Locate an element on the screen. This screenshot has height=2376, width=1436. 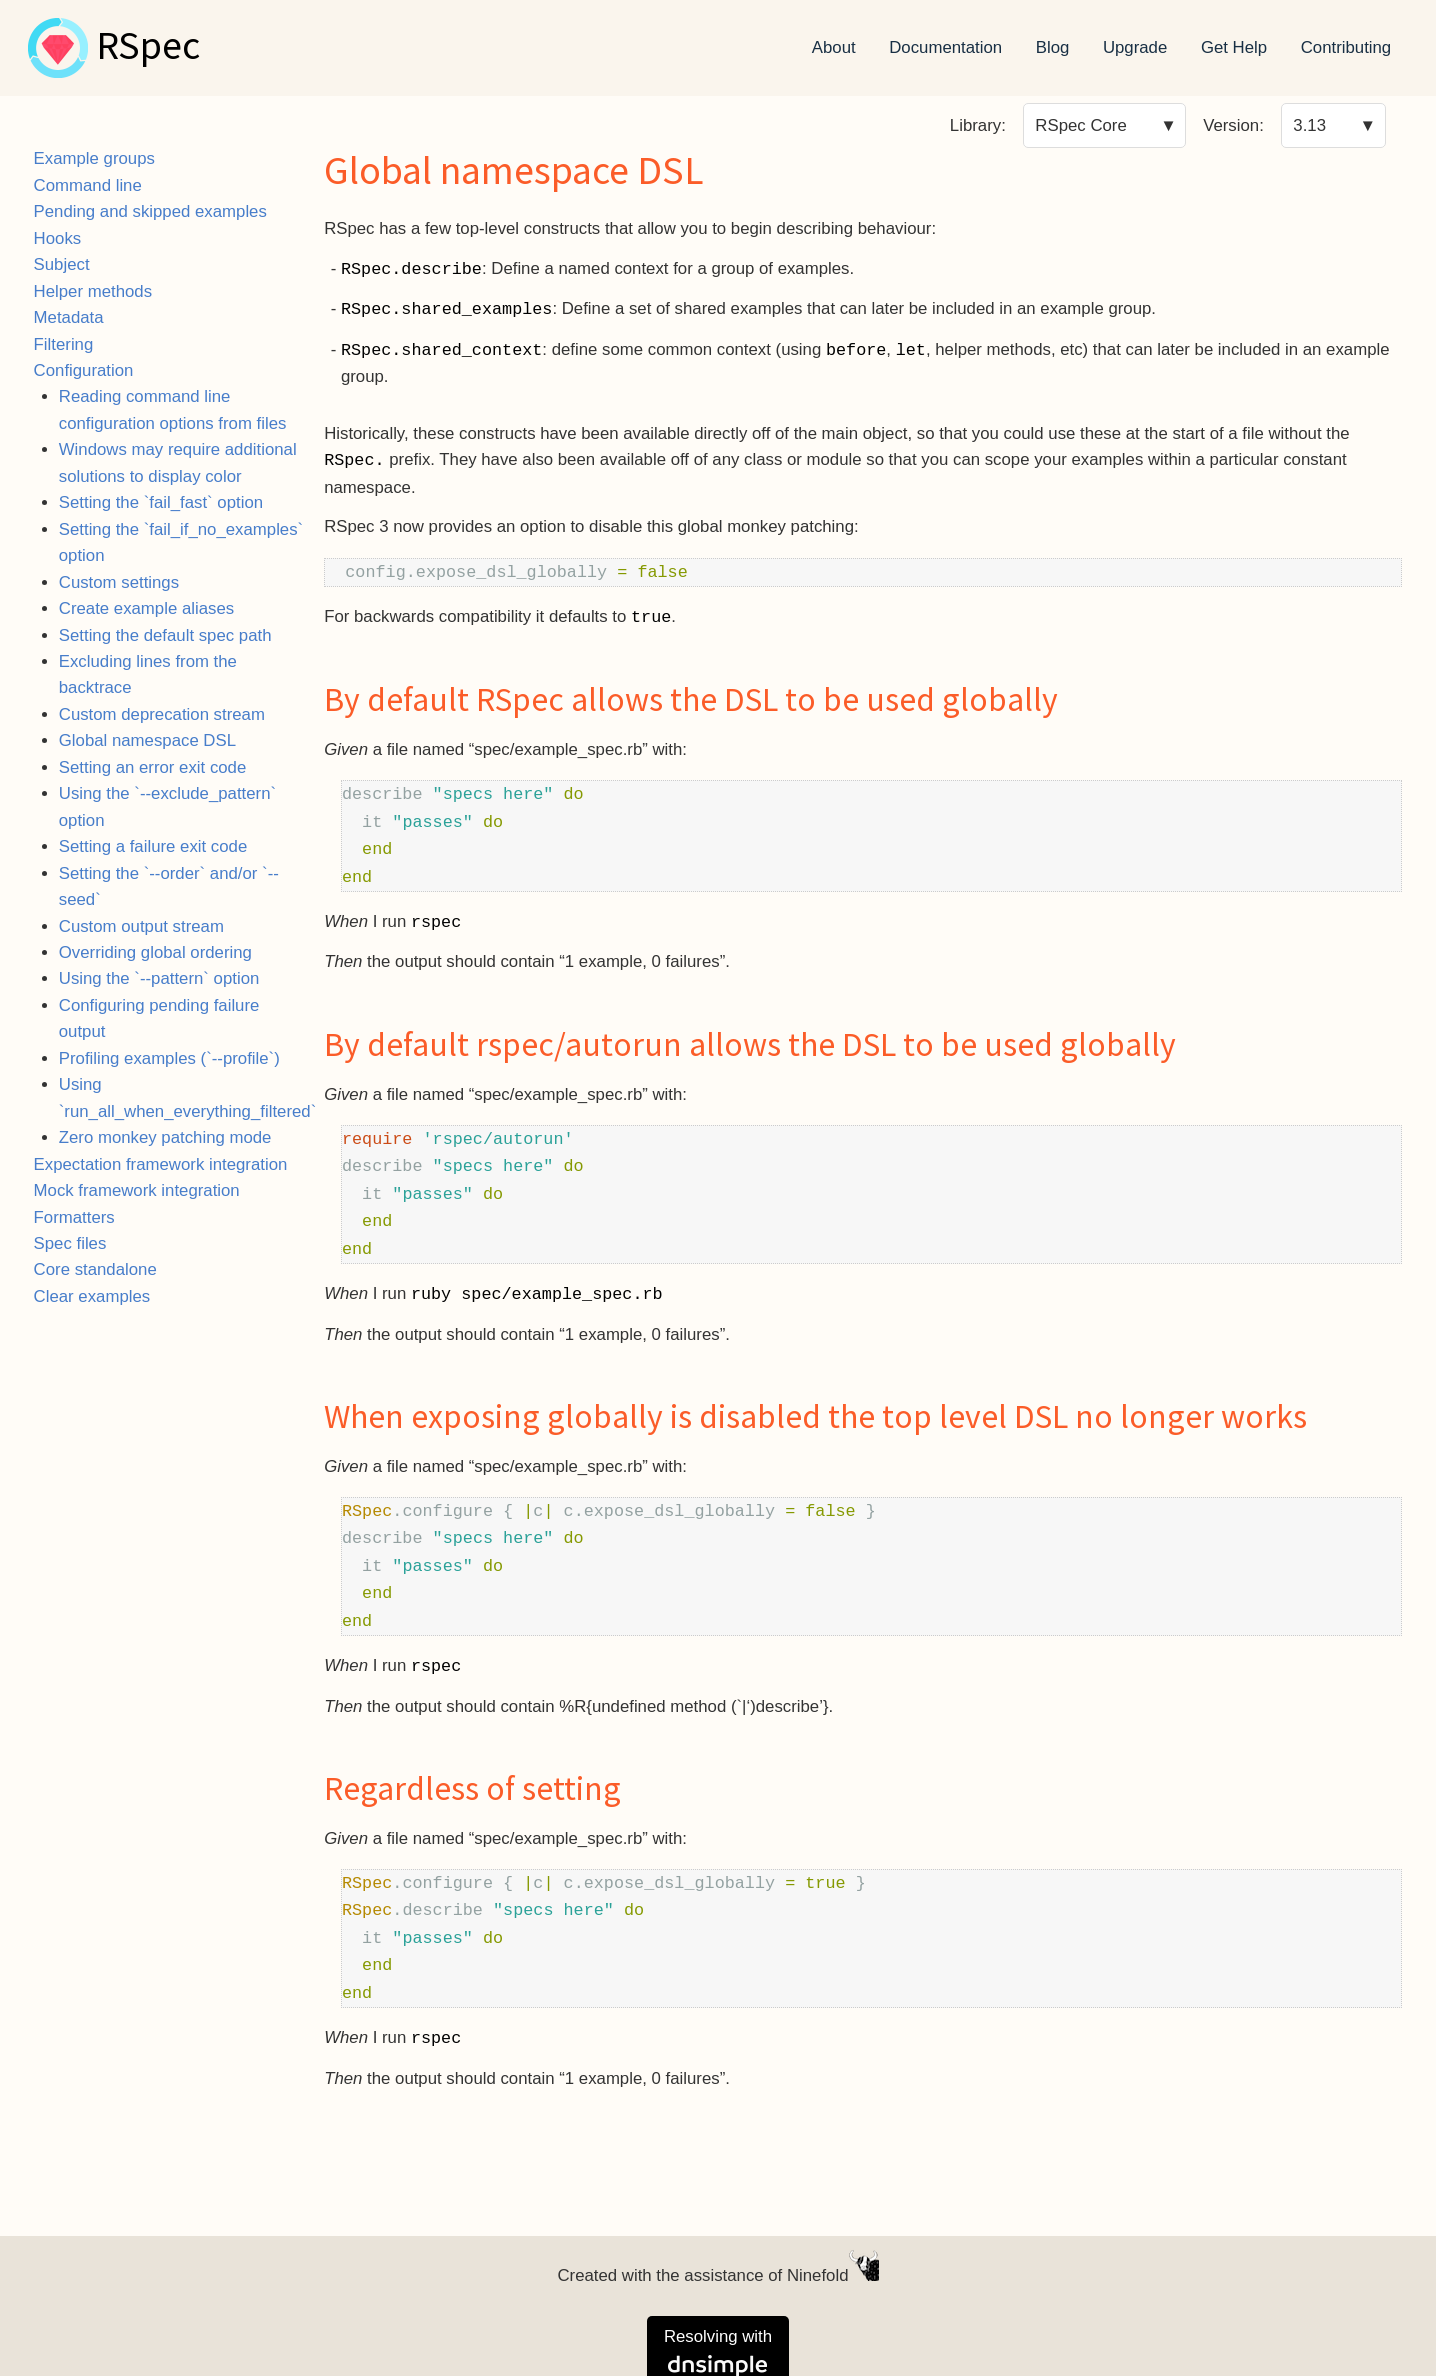
Configuration is located at coordinates (84, 370).